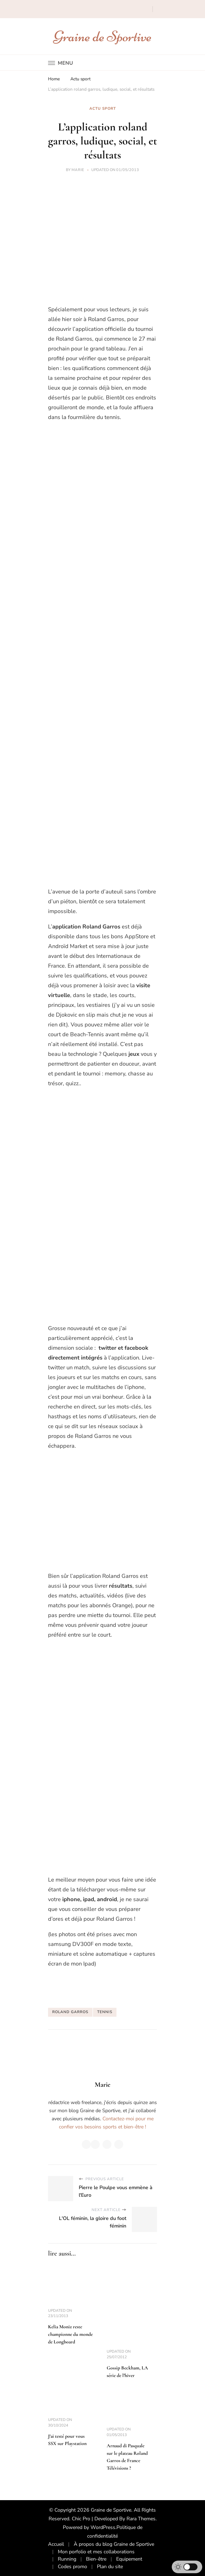 This screenshot has width=205, height=2576. Describe the element at coordinates (103, 36) in the screenshot. I see `Graine de Sportive` at that location.